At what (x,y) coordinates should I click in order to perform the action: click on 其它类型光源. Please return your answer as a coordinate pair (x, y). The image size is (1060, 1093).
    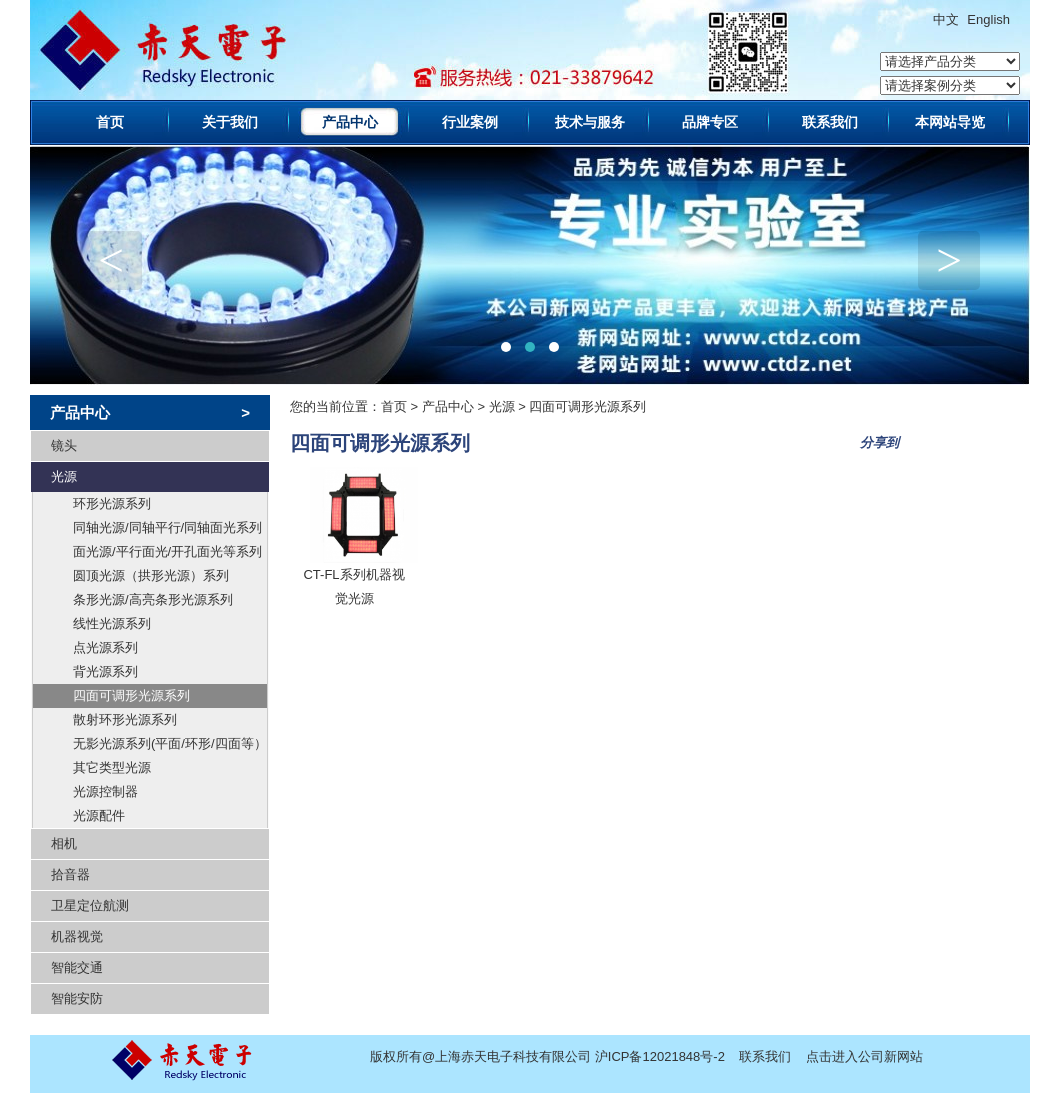
    Looking at the image, I should click on (112, 767).